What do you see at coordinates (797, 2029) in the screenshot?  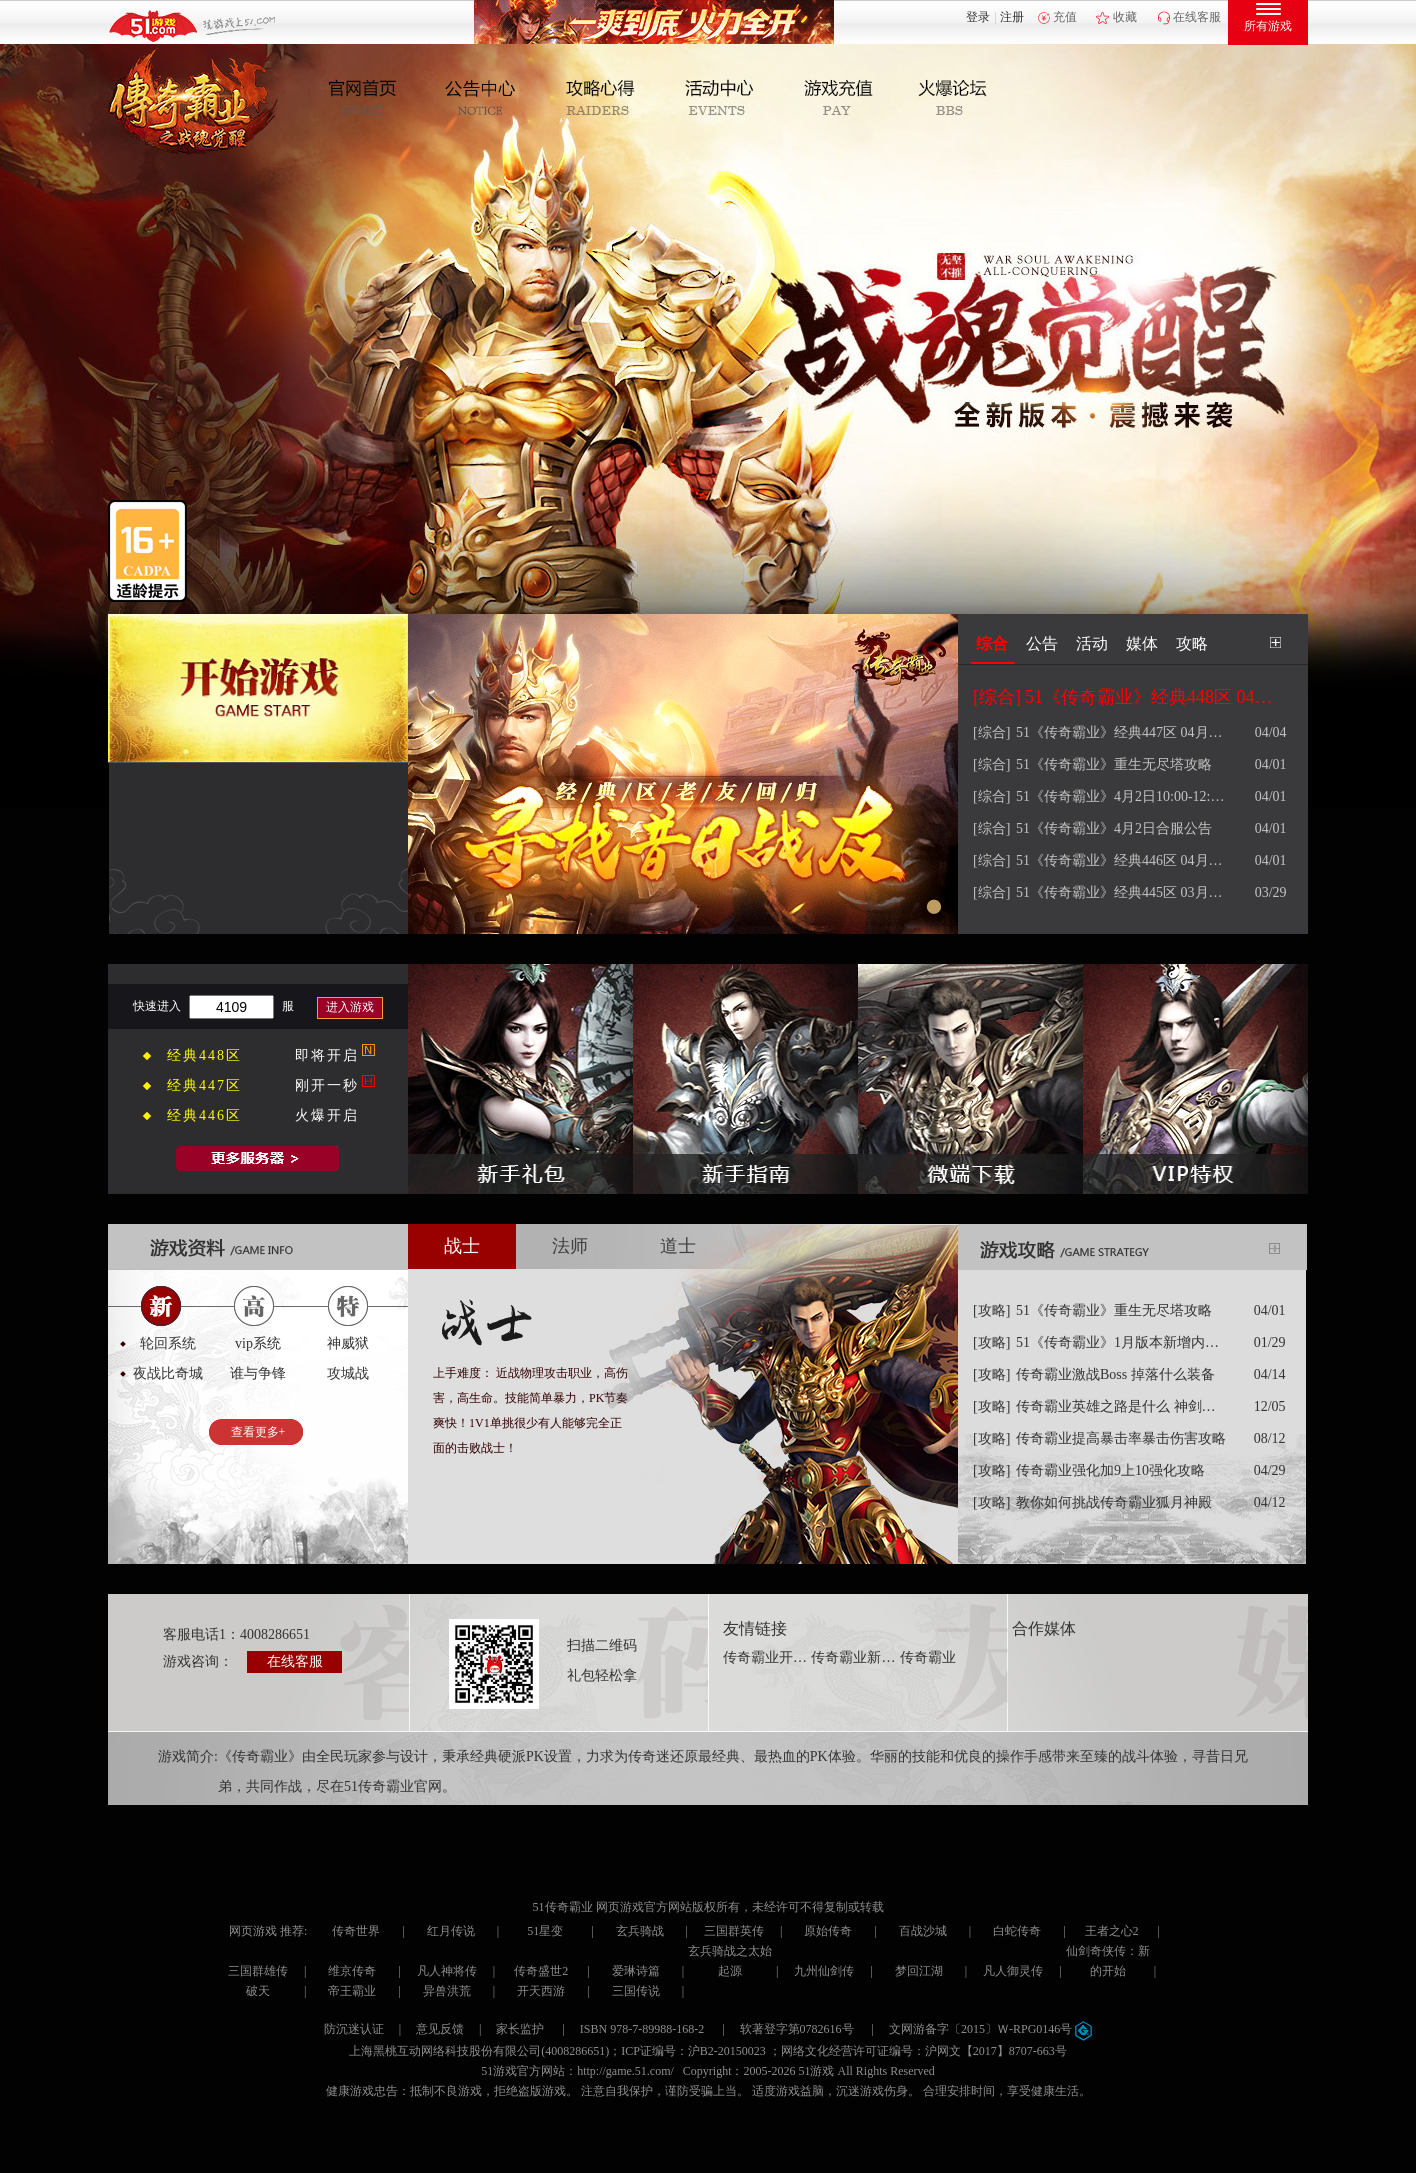 I see `软著登字第0782616号` at bounding box center [797, 2029].